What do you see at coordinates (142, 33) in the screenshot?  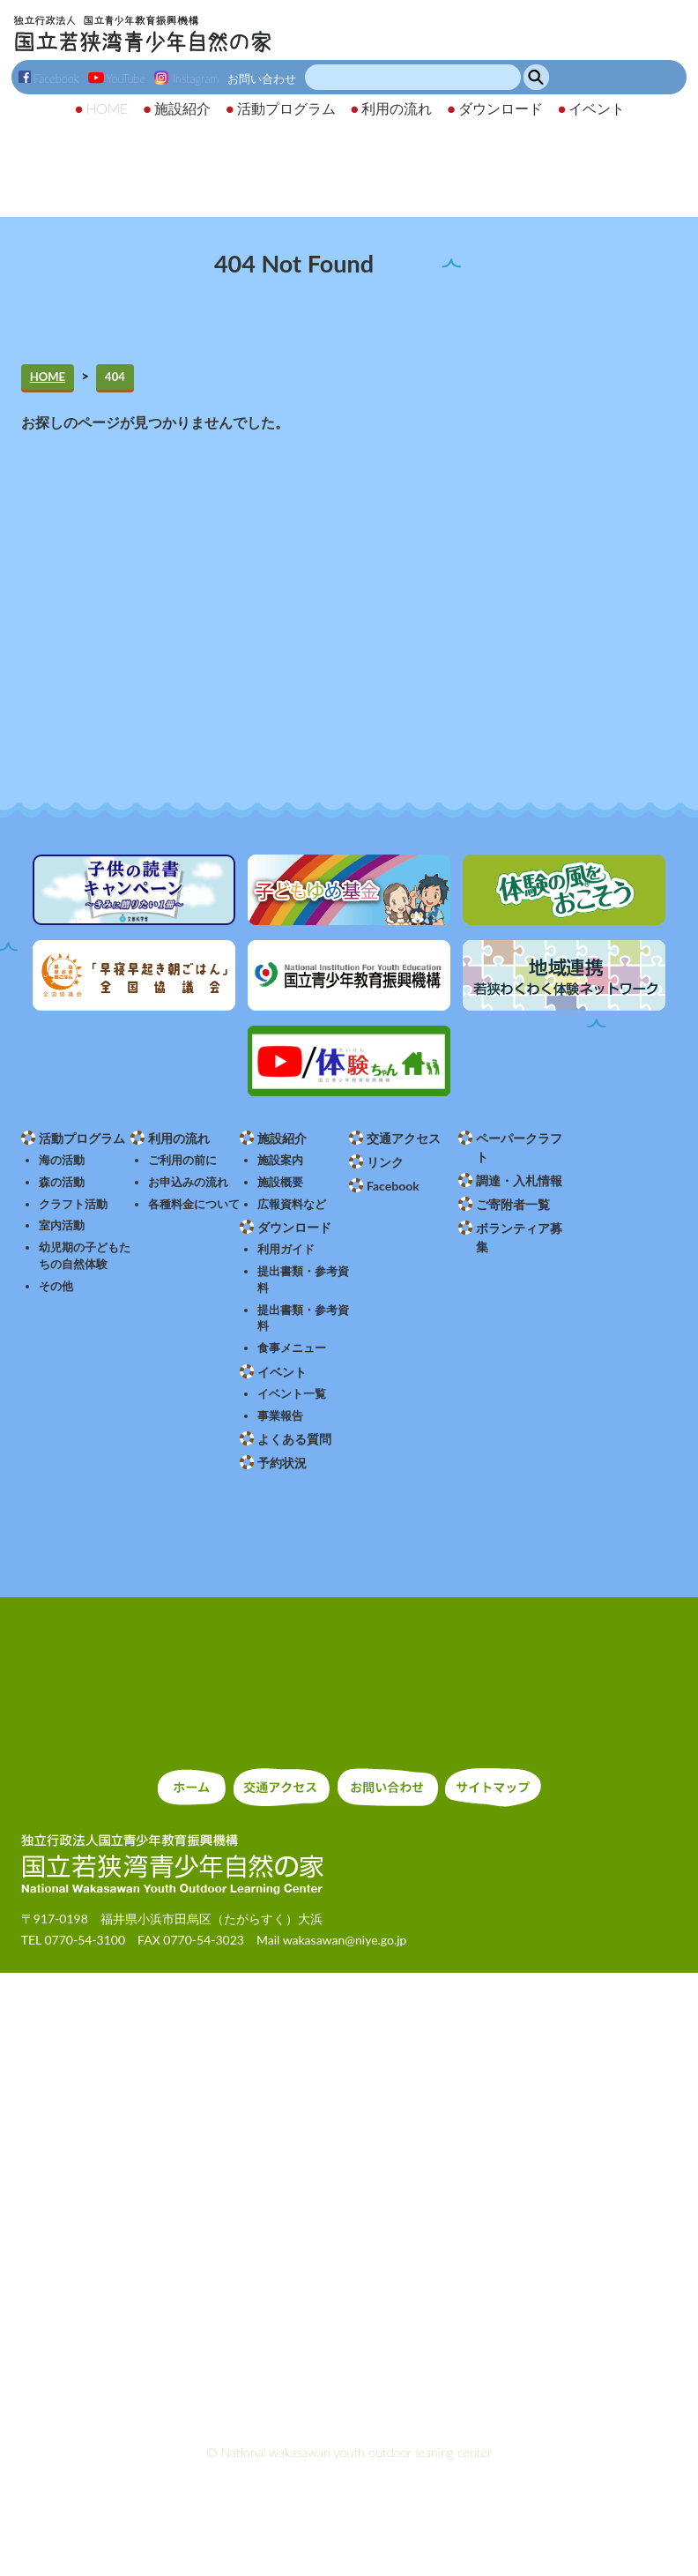 I see `独立行政法人 国立青少年教育振興機構 国立若狭湾青少年自然の家` at bounding box center [142, 33].